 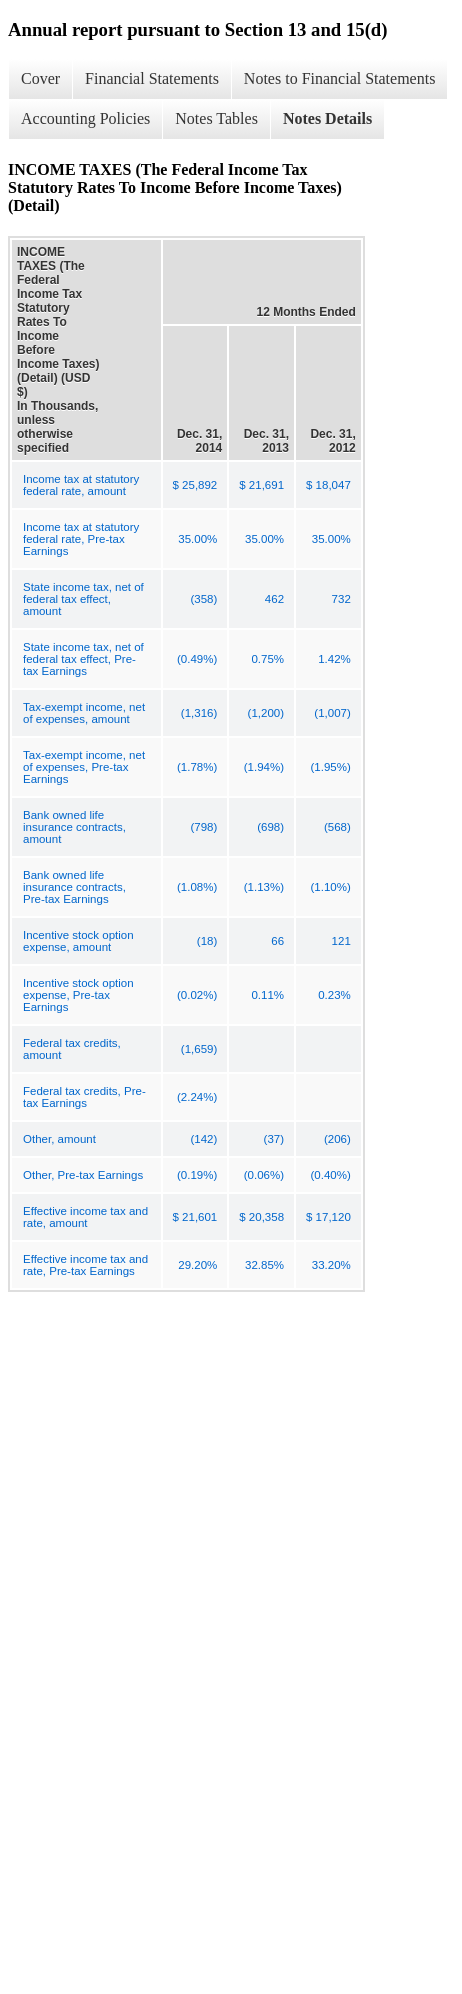 What do you see at coordinates (84, 767) in the screenshot?
I see `Tax-exempt income, net of expenses, Pre-tax Earnings` at bounding box center [84, 767].